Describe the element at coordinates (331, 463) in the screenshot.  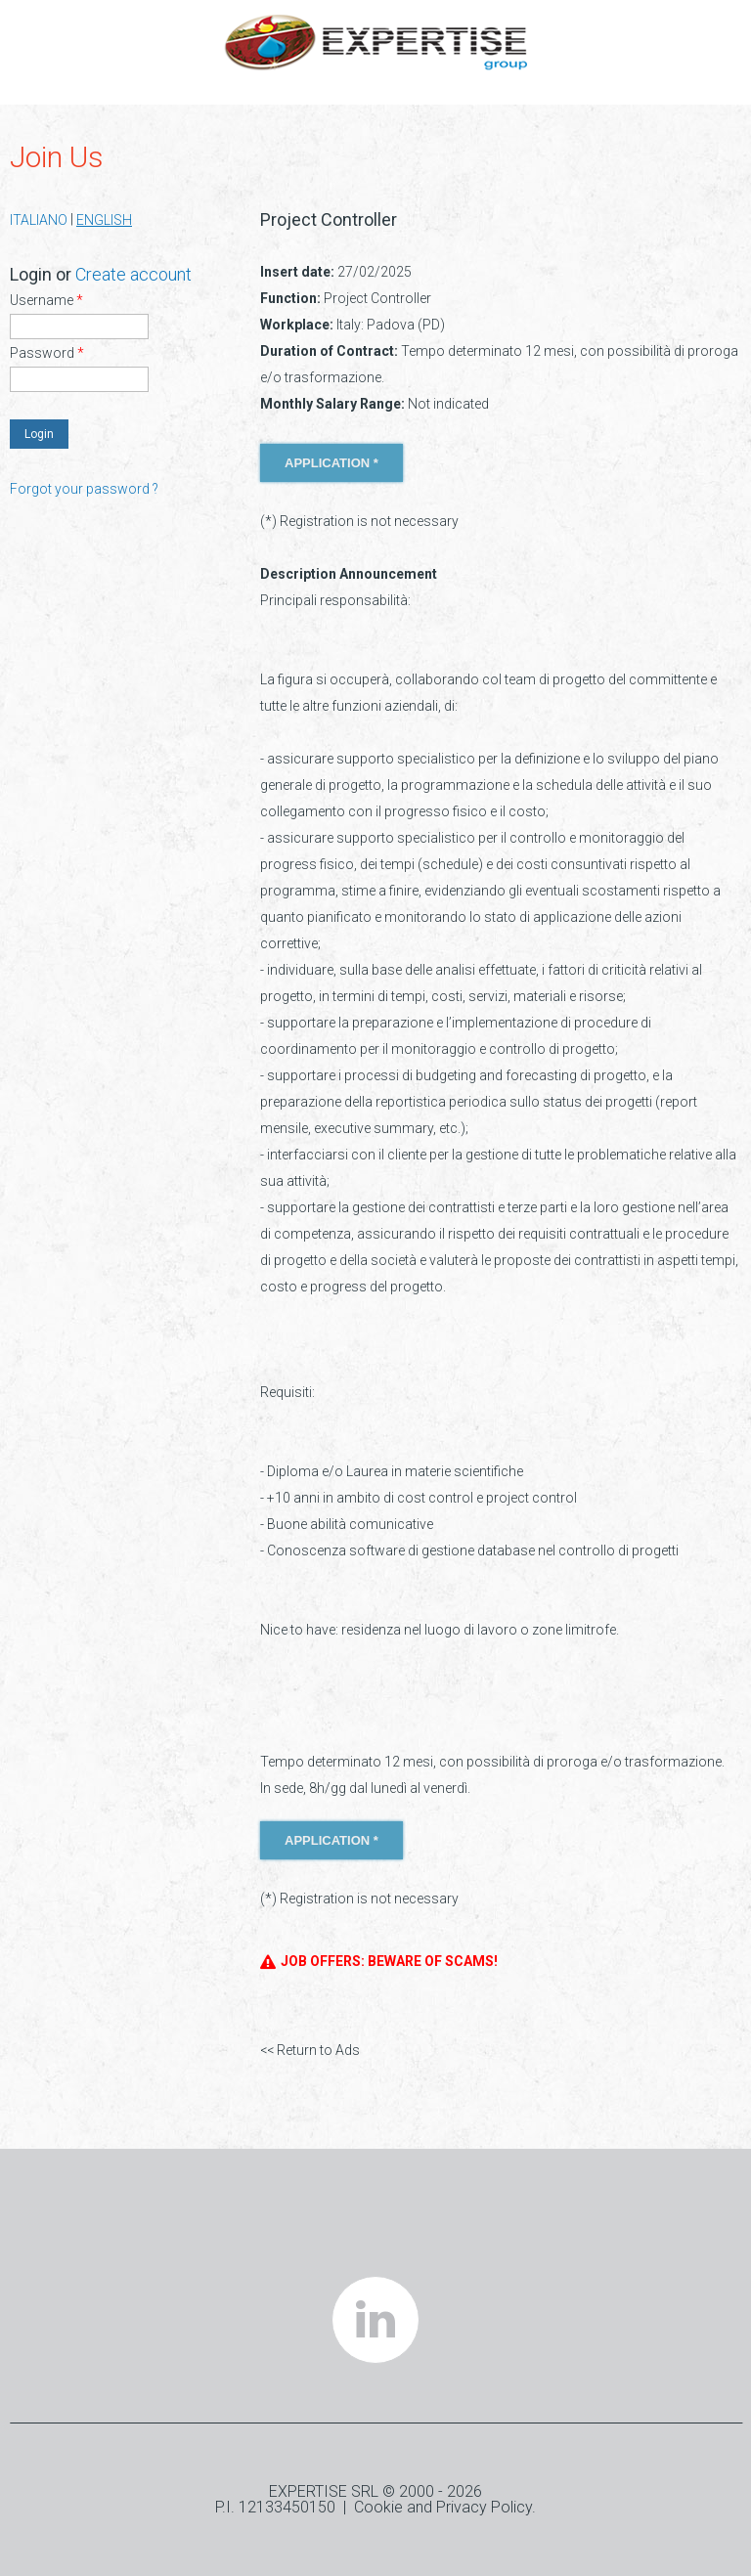
I see `APPLICATION *` at that location.